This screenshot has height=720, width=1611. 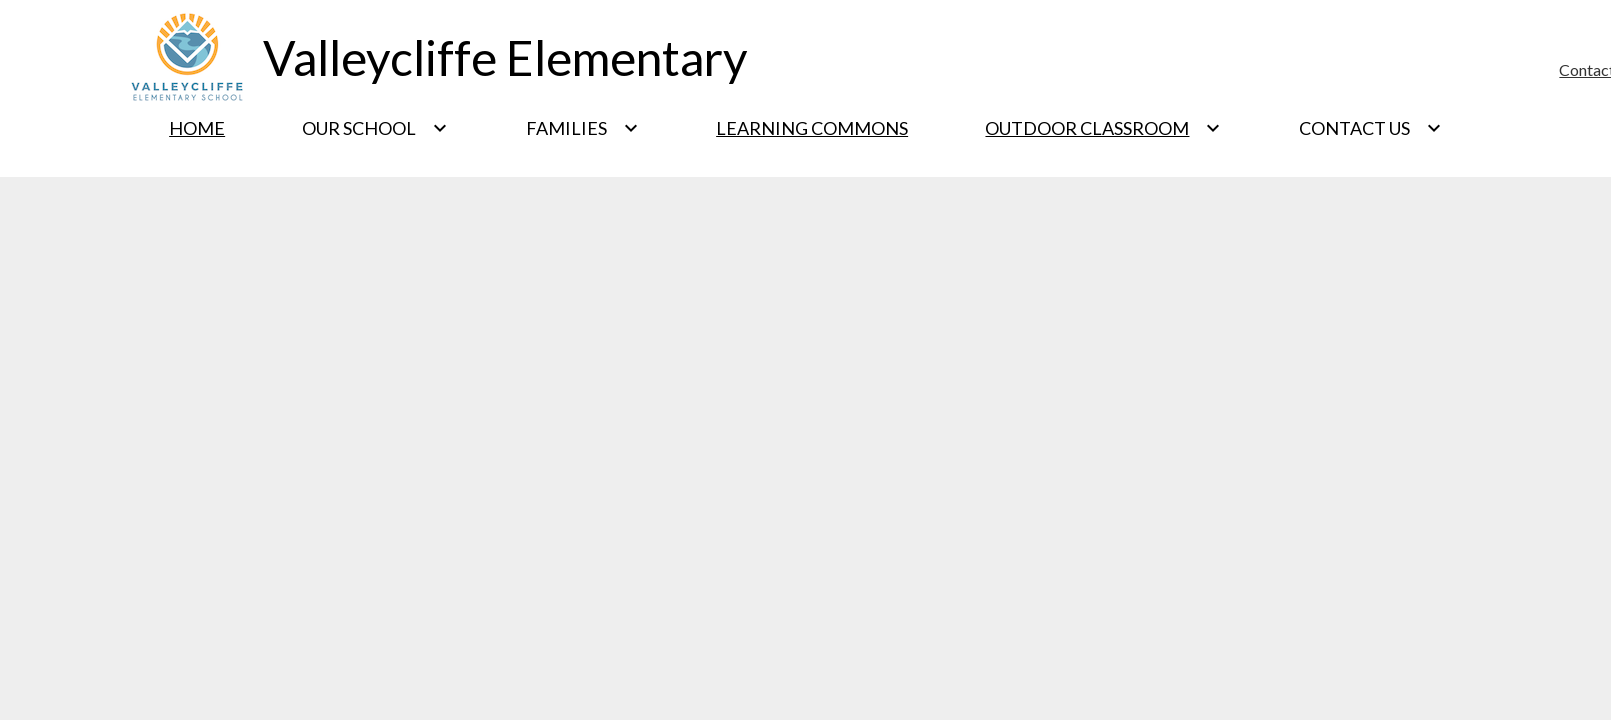 What do you see at coordinates (1370, 128) in the screenshot?
I see `[Contact Us submenu]` at bounding box center [1370, 128].